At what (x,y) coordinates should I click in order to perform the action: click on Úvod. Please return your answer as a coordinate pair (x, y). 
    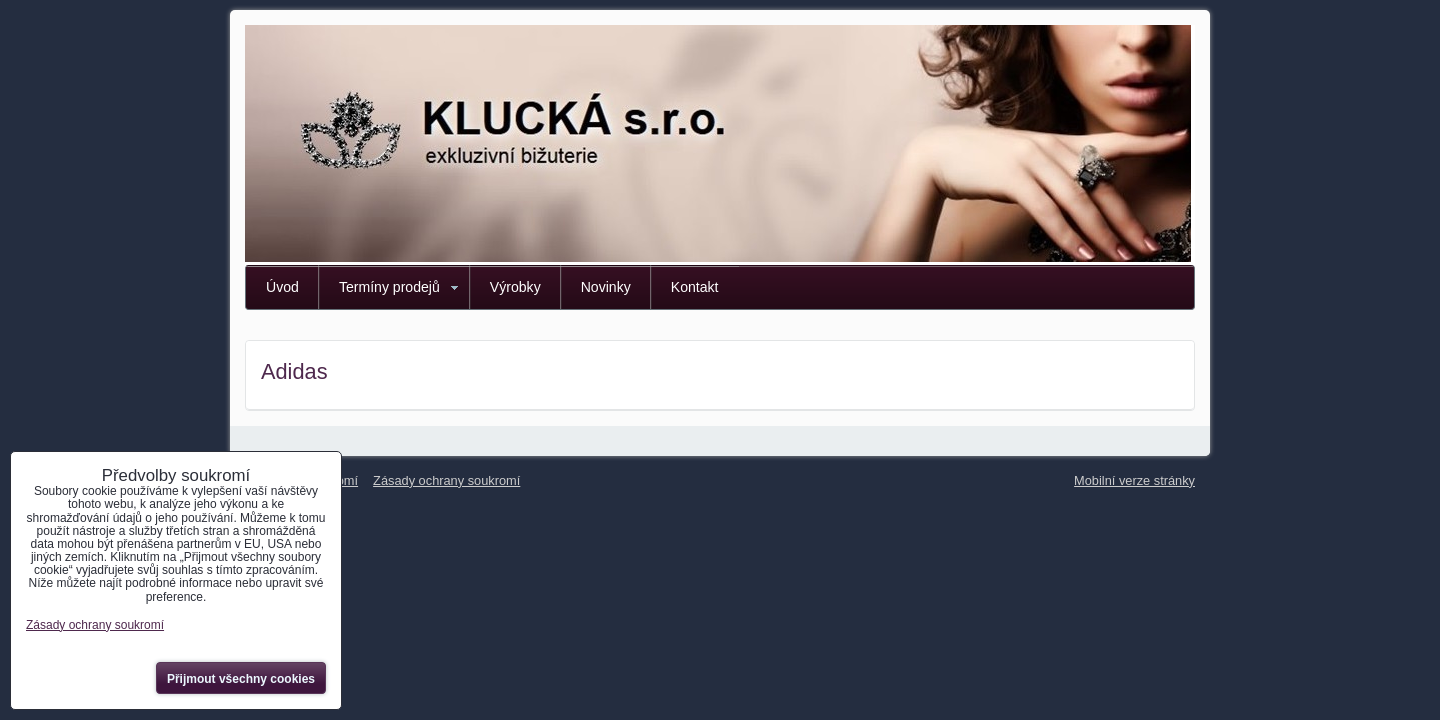
    Looking at the image, I should click on (282, 287).